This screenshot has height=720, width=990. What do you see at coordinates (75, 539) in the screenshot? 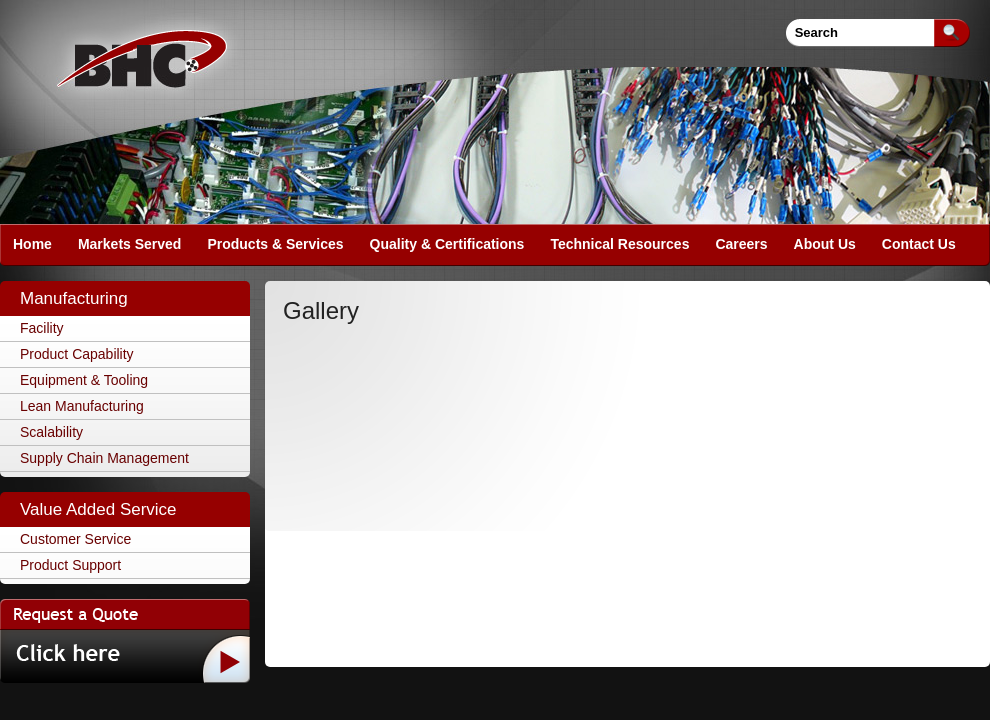
I see `Customer Service` at bounding box center [75, 539].